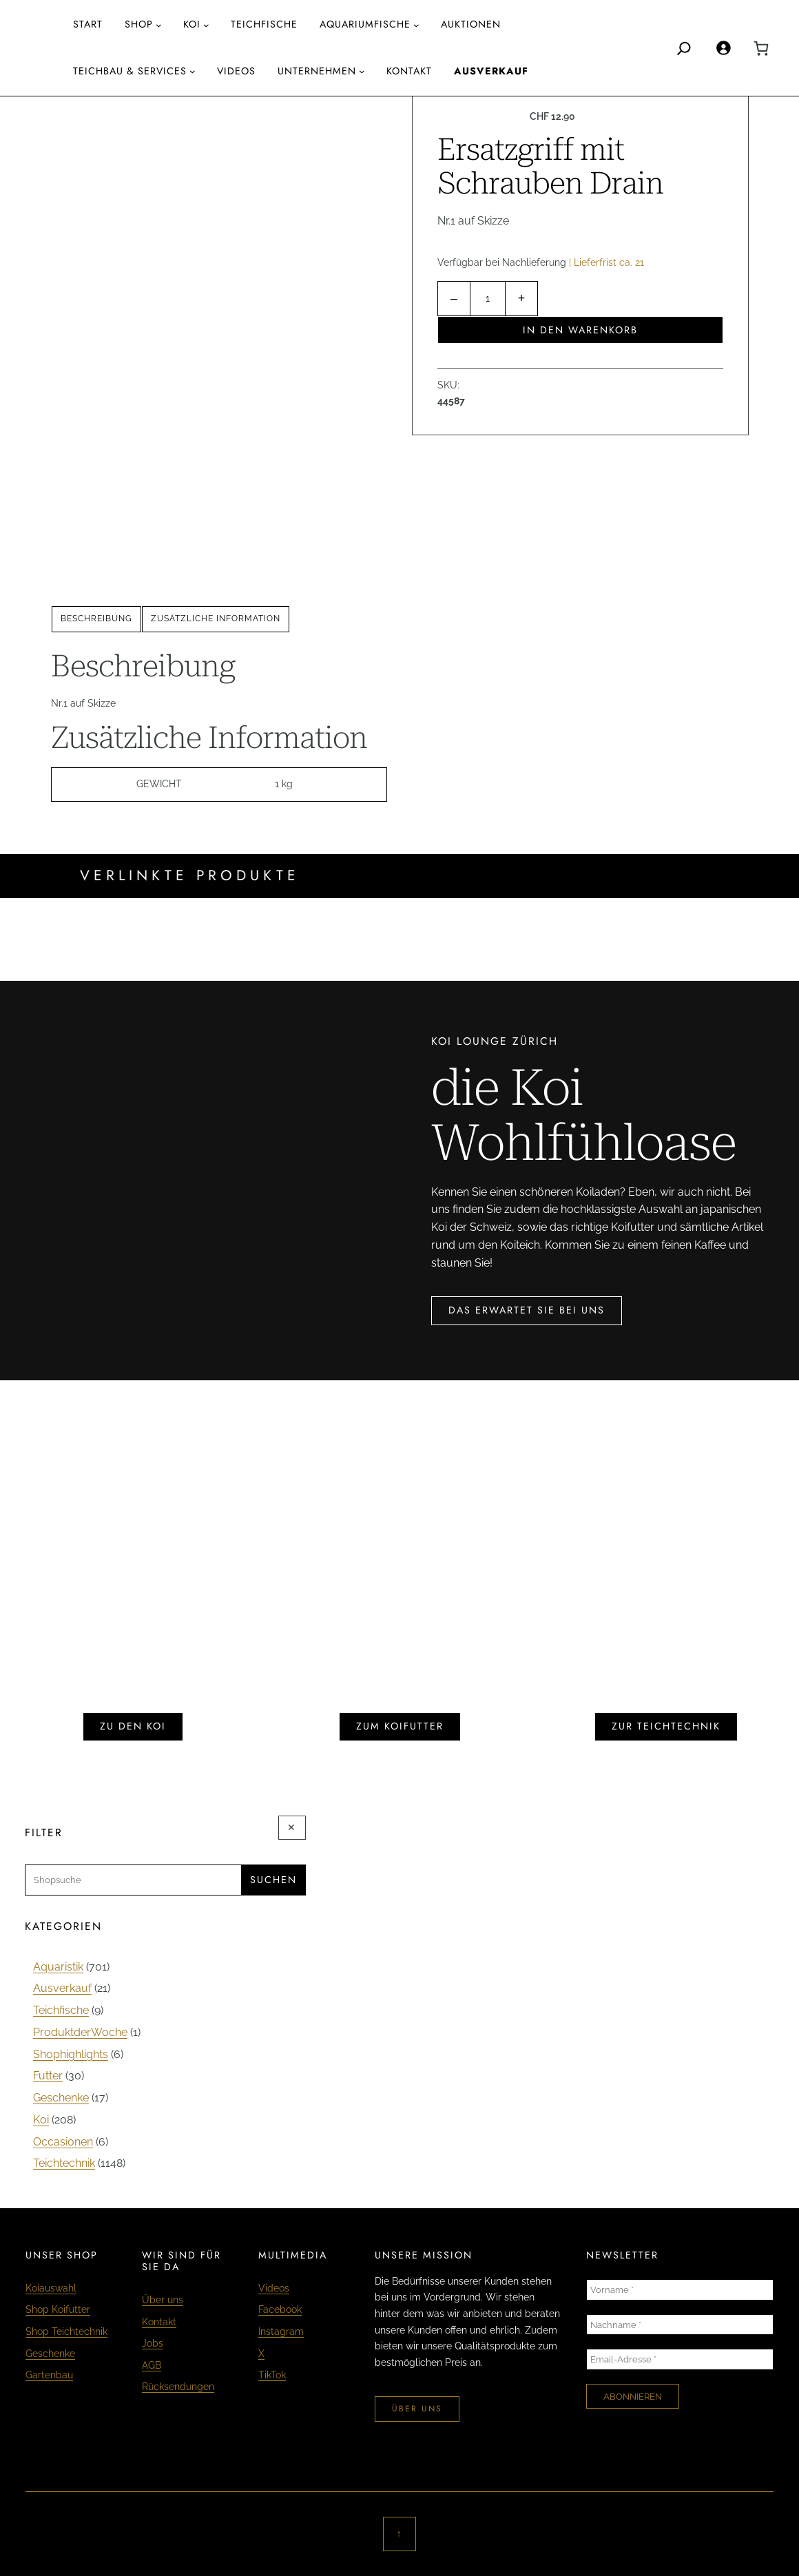 The image size is (799, 2576). Describe the element at coordinates (49, 2374) in the screenshot. I see `Gartenbau` at that location.